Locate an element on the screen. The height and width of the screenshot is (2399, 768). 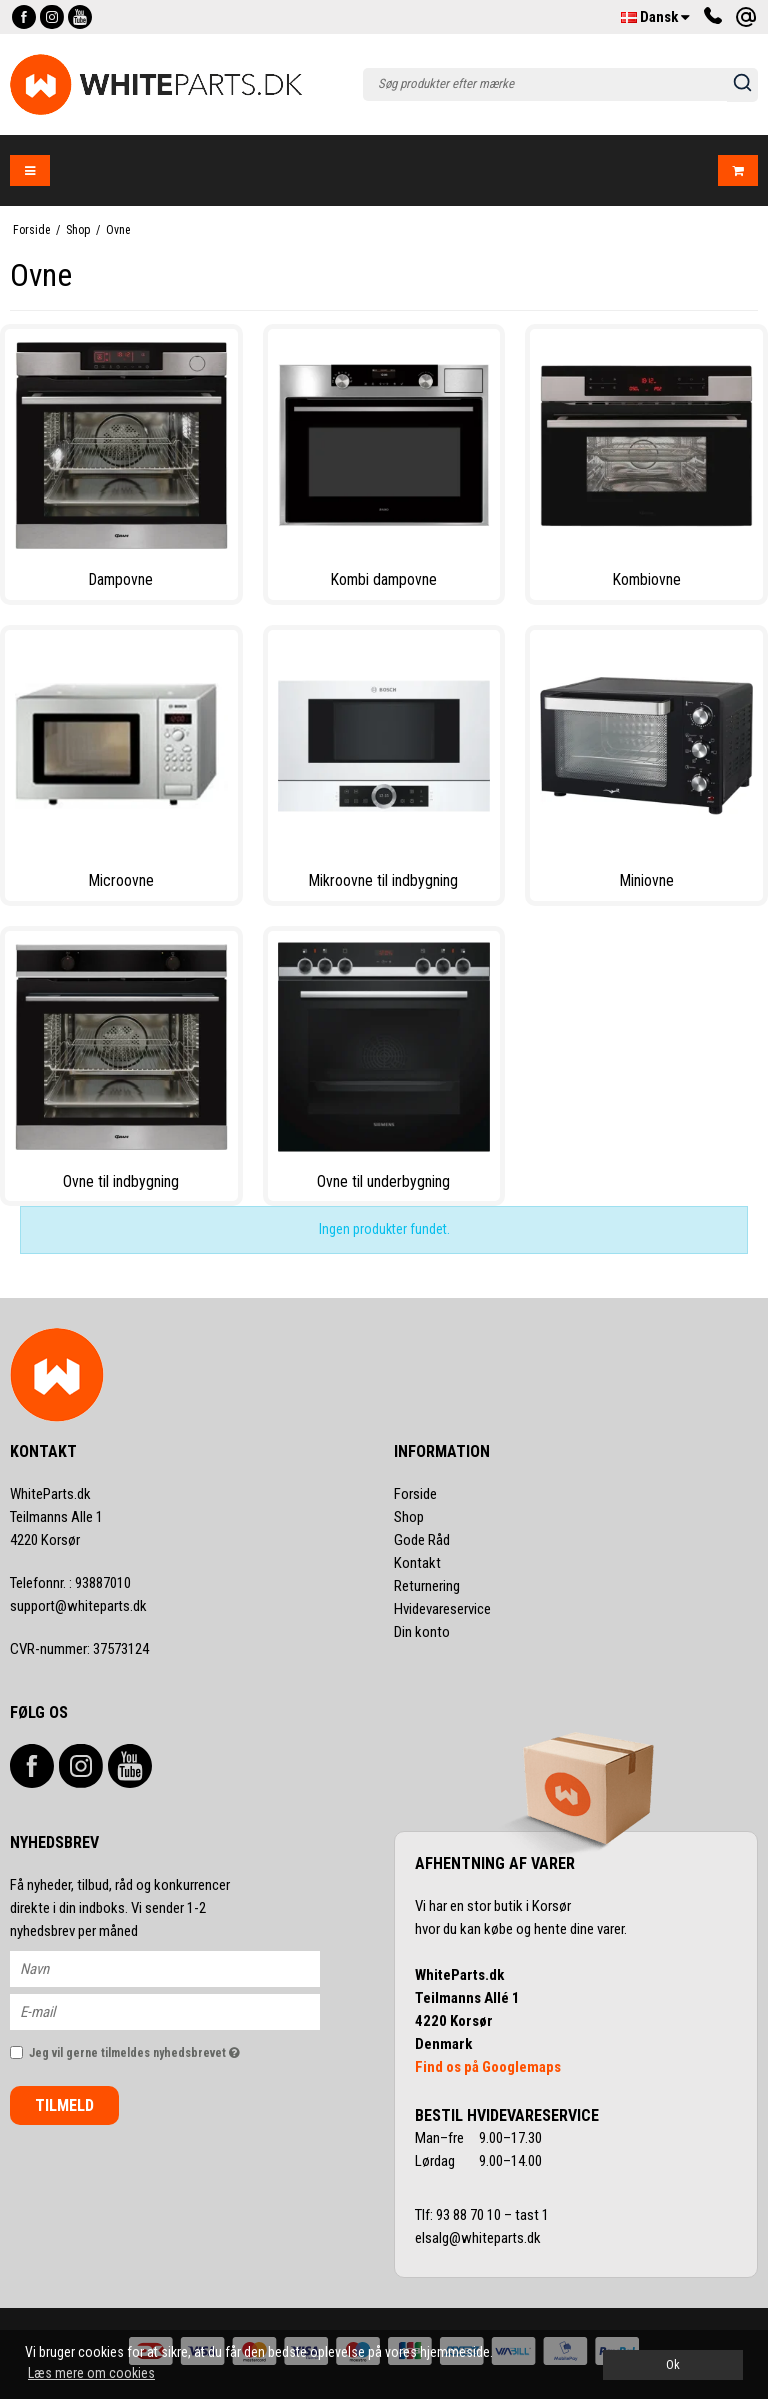
elsalg@whiteparts.dk is located at coordinates (479, 2238).